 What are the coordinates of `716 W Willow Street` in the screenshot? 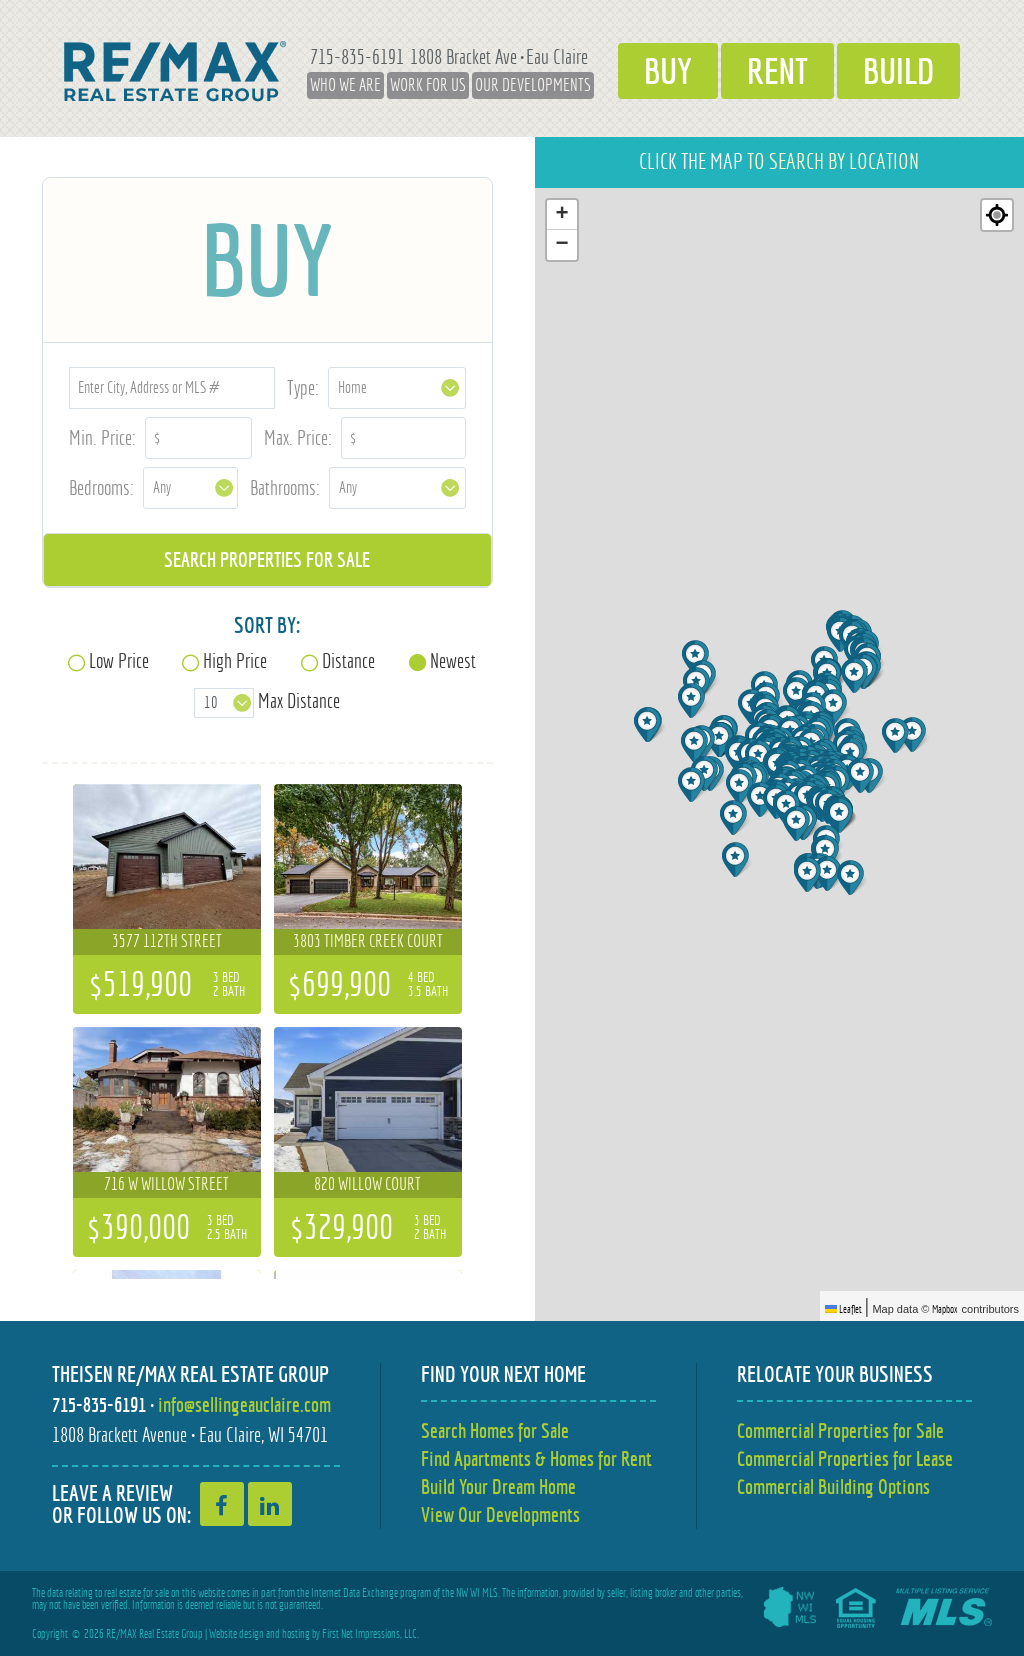 It's located at (166, 1184).